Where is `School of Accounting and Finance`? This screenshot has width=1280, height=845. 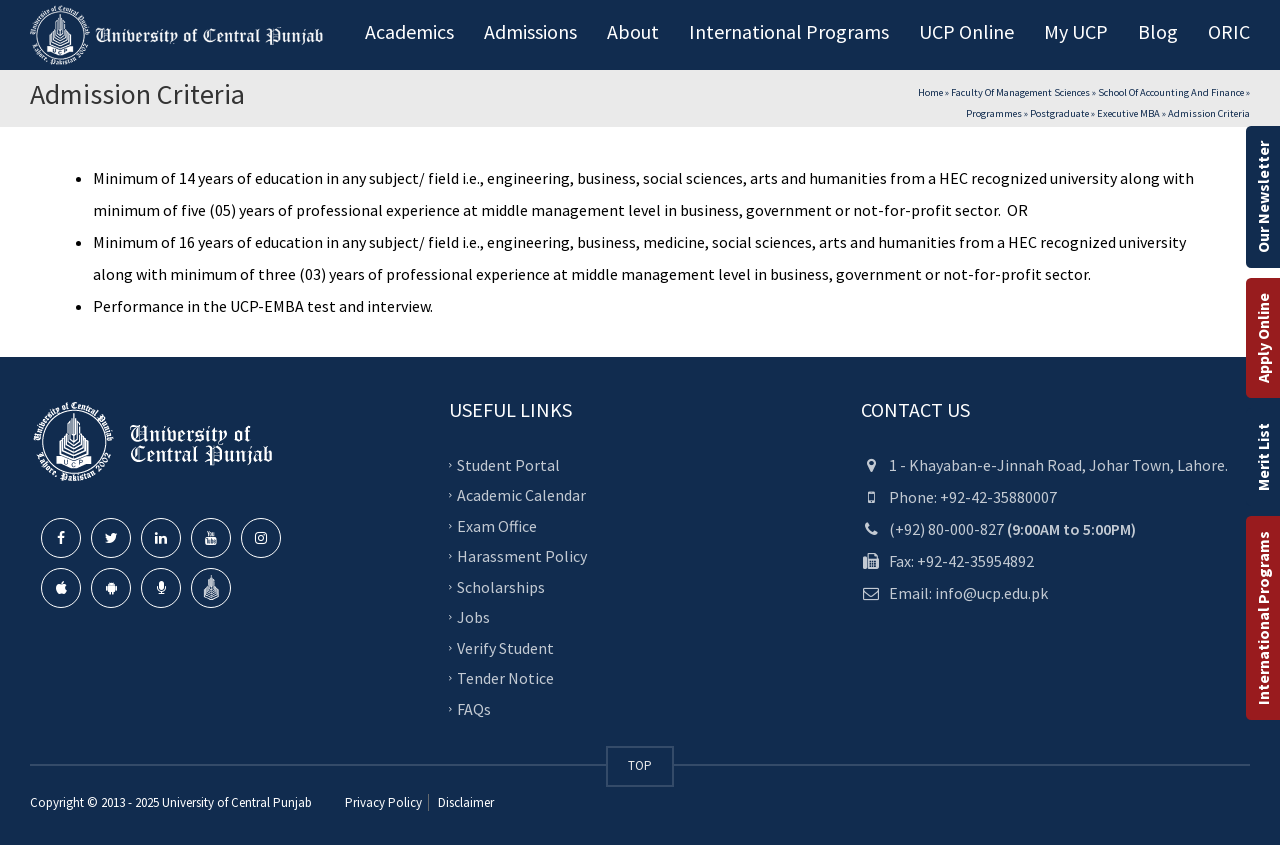 School of Accounting and Finance is located at coordinates (1171, 92).